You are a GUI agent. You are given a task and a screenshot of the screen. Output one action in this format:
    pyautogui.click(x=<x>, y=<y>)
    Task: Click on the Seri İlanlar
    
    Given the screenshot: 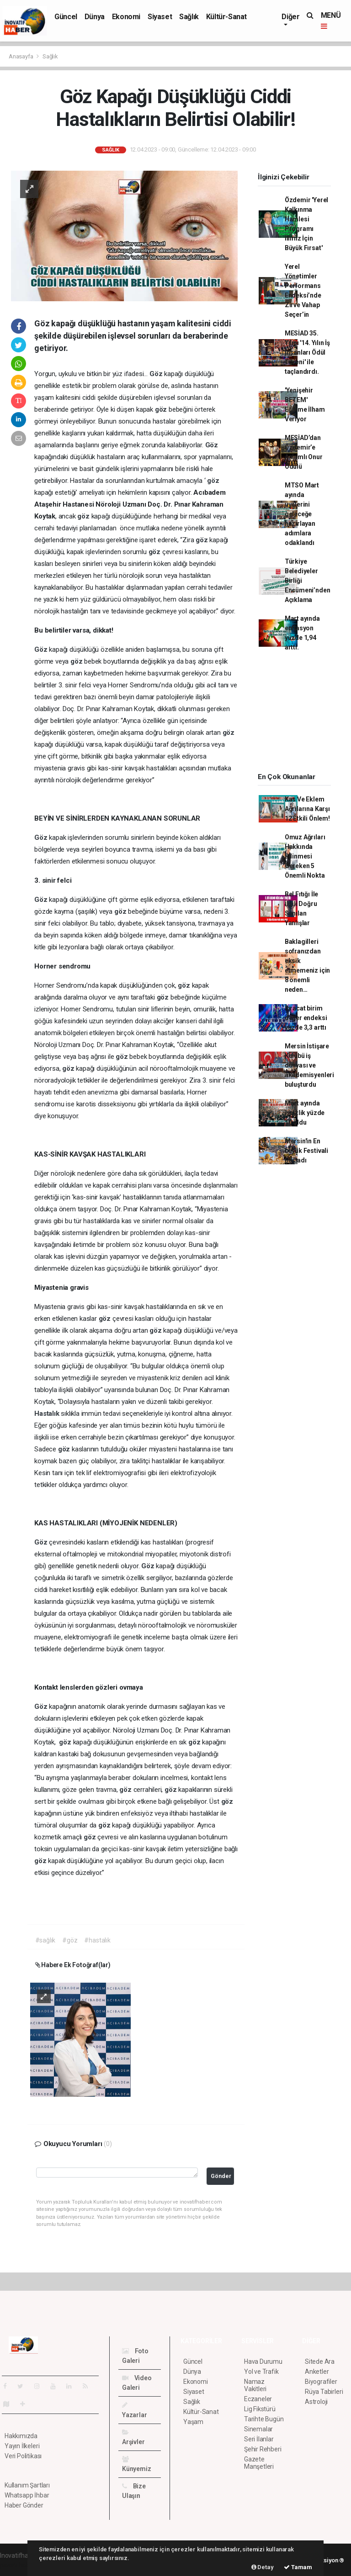 What is the action you would take?
    pyautogui.click(x=259, y=2439)
    